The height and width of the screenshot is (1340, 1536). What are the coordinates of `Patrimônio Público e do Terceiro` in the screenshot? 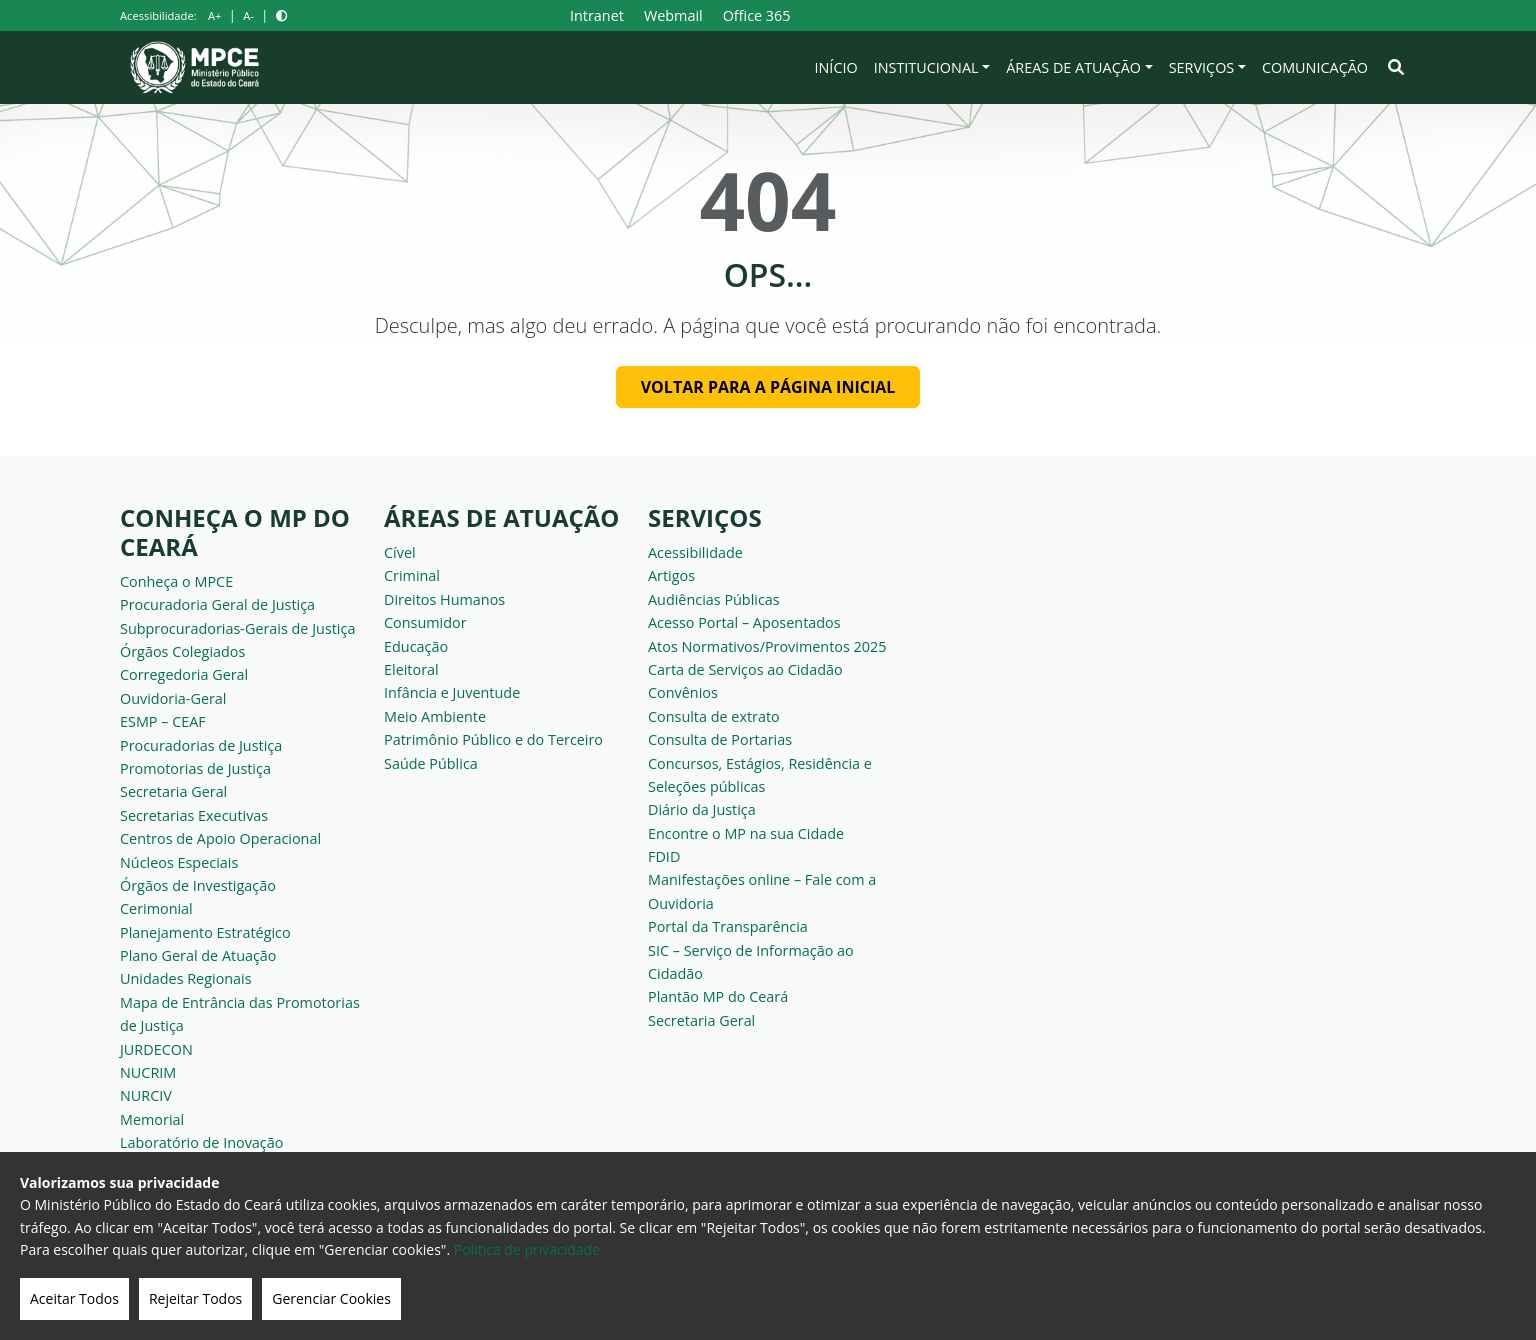 It's located at (493, 739).